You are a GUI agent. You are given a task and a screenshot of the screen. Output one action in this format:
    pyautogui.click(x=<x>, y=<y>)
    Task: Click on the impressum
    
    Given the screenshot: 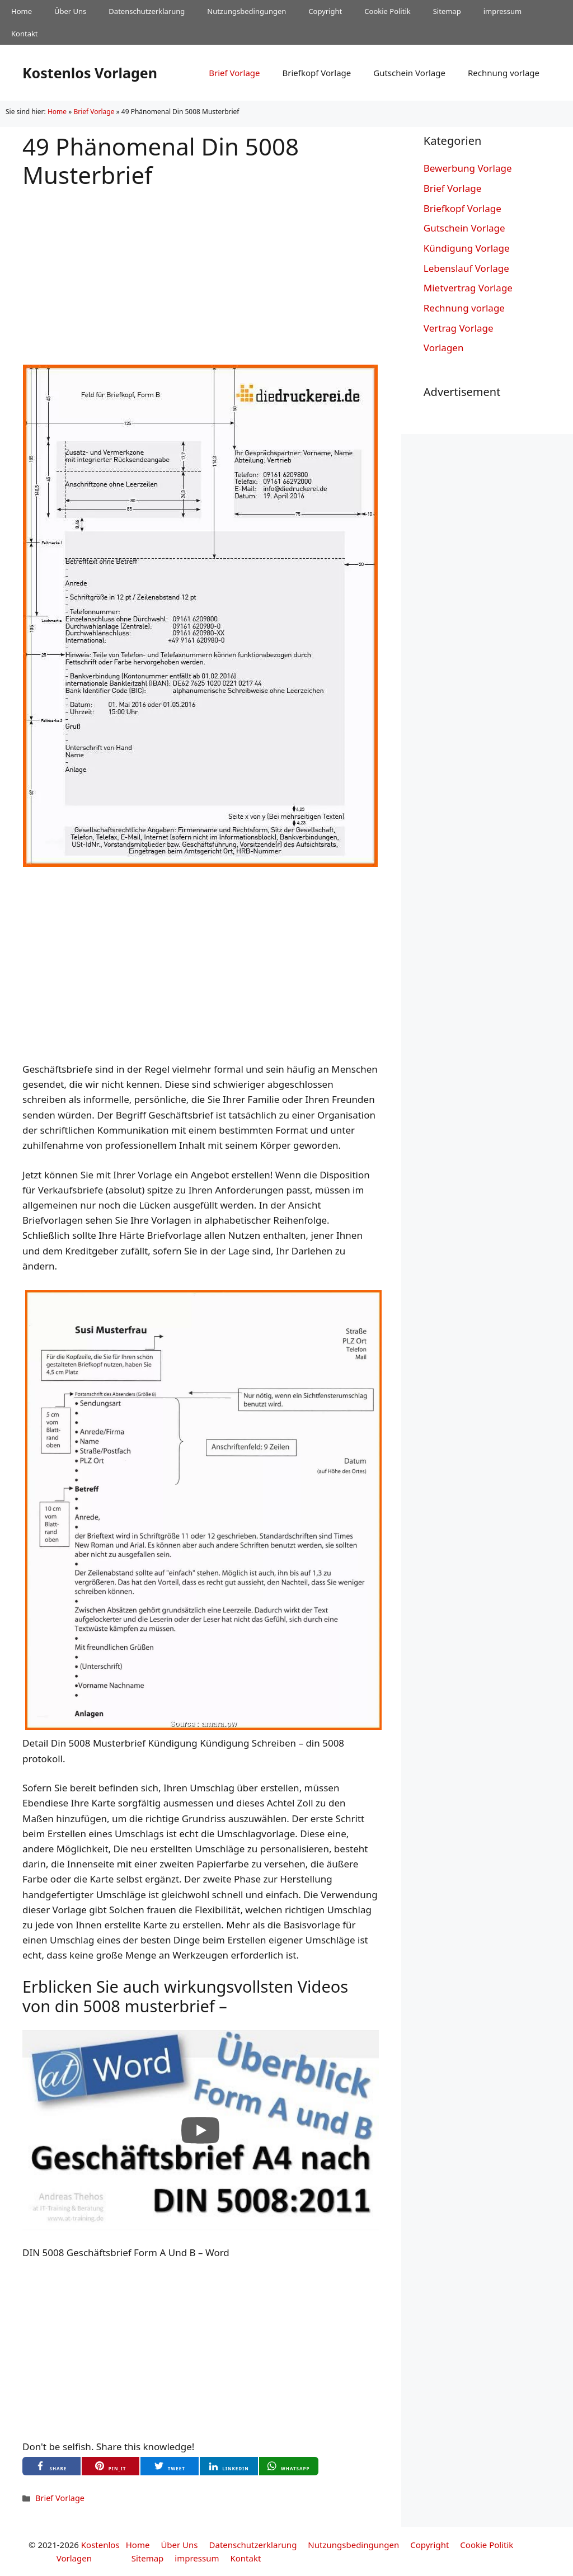 What is the action you would take?
    pyautogui.click(x=502, y=11)
    